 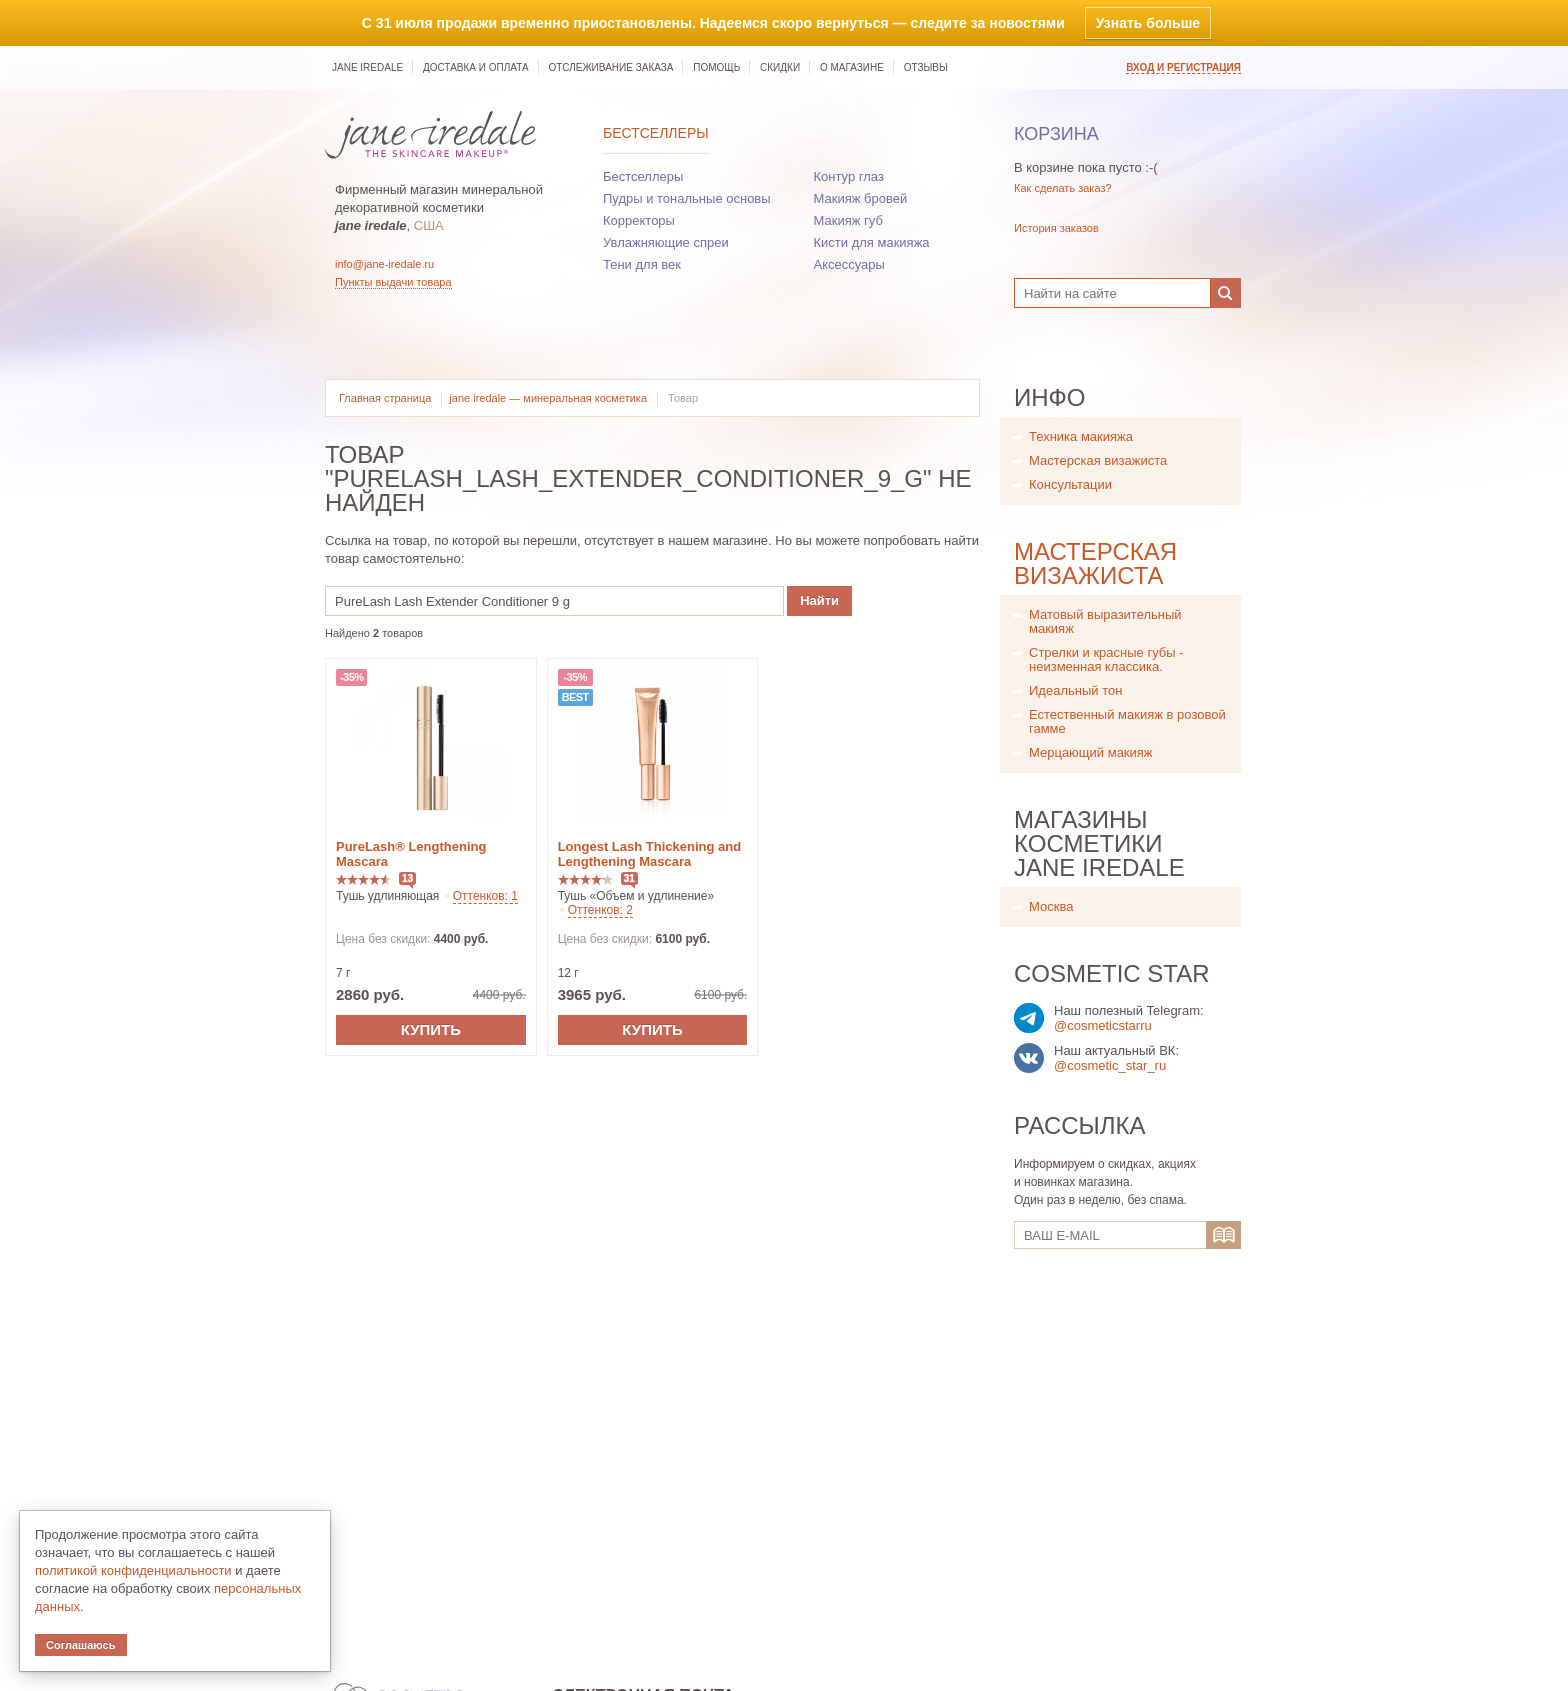 What do you see at coordinates (1056, 134) in the screenshot?
I see `Корзина` at bounding box center [1056, 134].